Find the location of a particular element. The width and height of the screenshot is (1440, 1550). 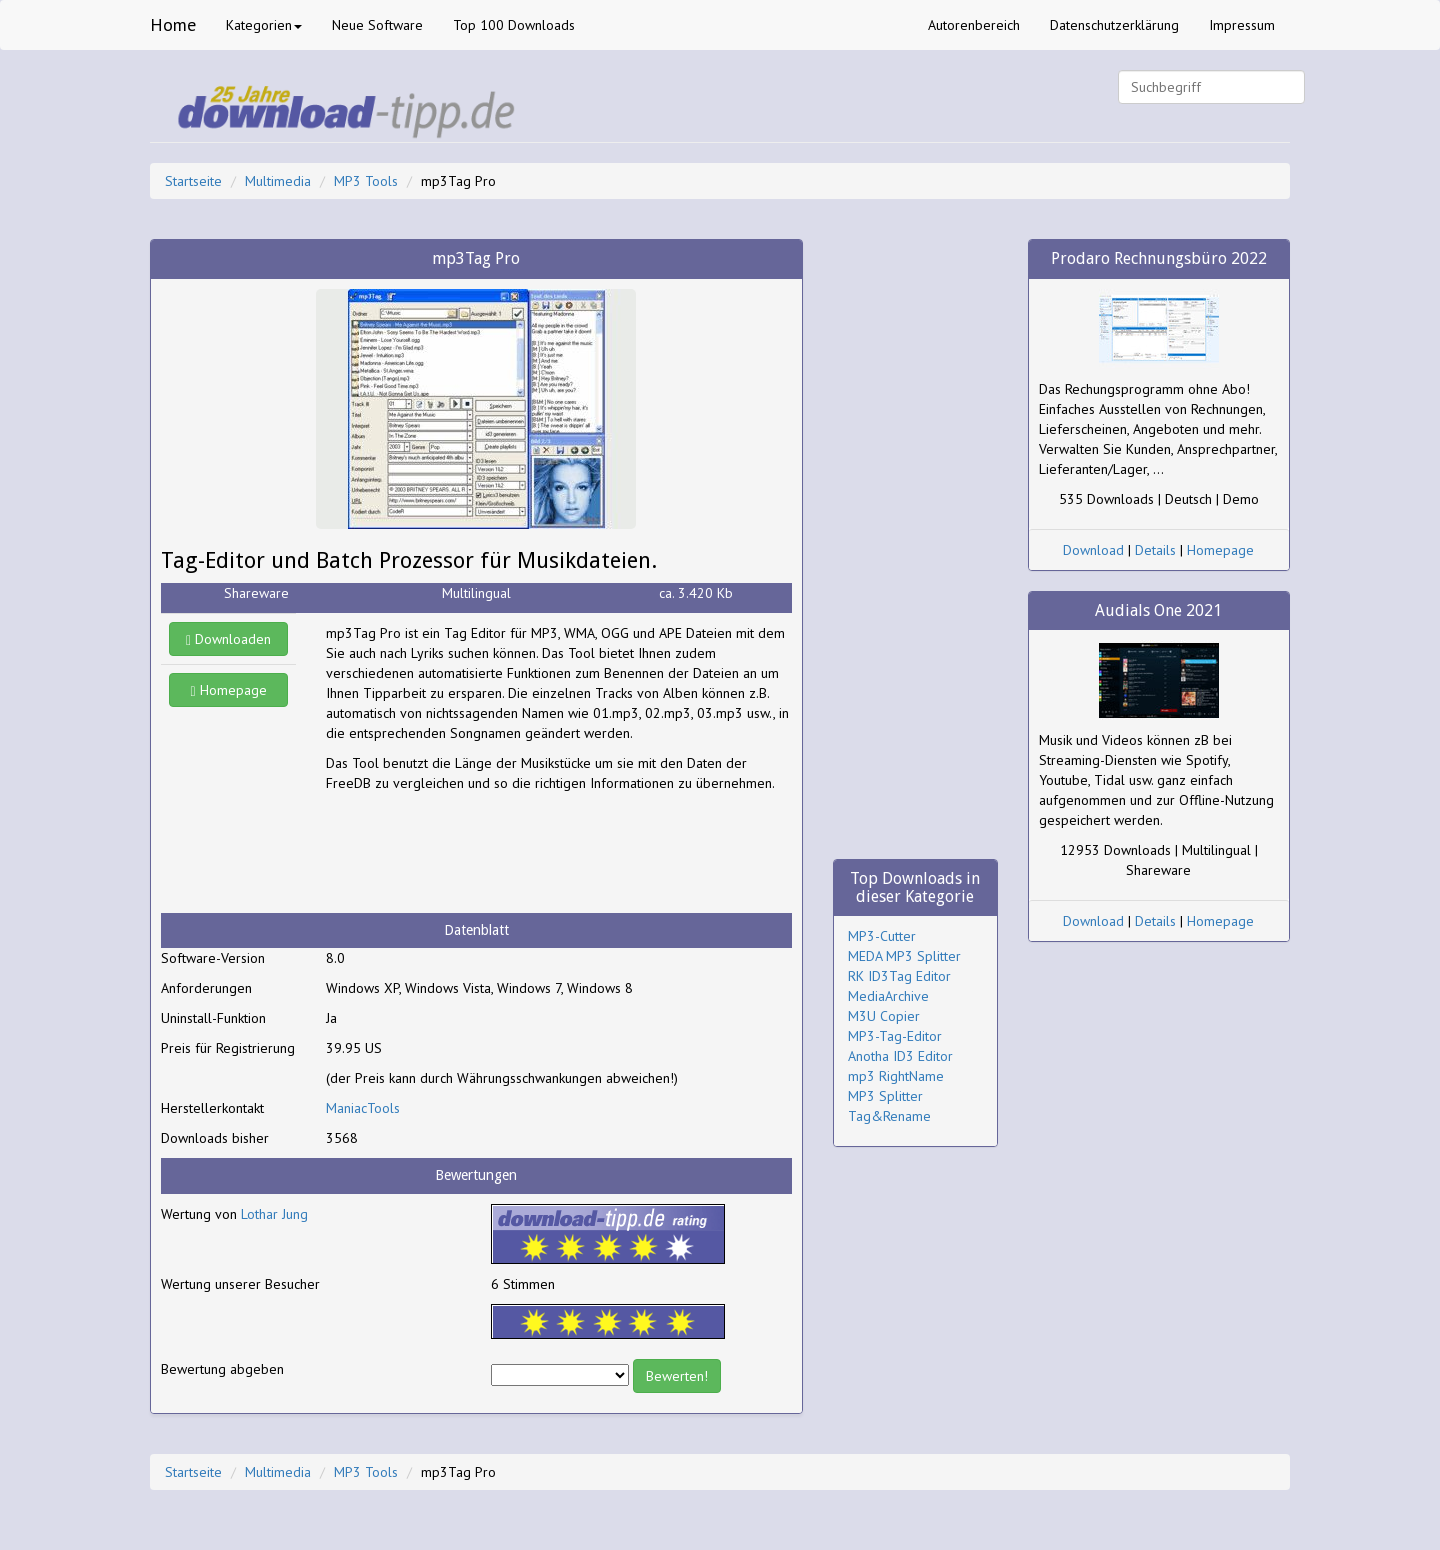

RK ID3Tag Editor is located at coordinates (899, 976).